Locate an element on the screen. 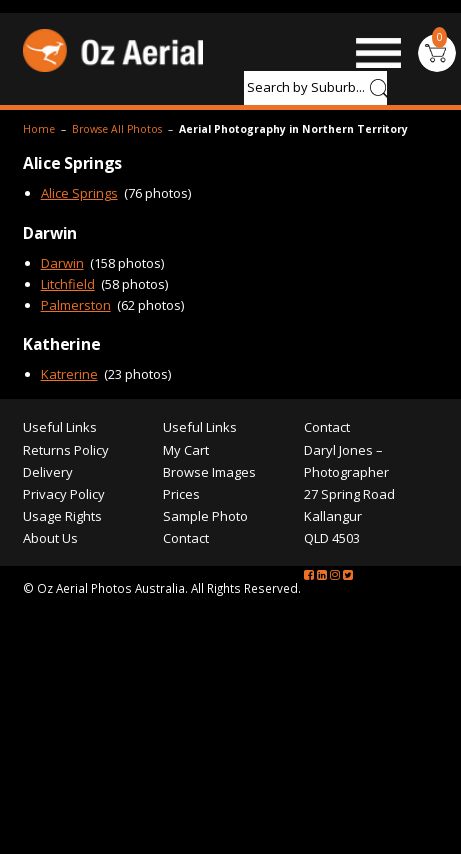 This screenshot has width=461, height=854. Browse Images is located at coordinates (209, 472).